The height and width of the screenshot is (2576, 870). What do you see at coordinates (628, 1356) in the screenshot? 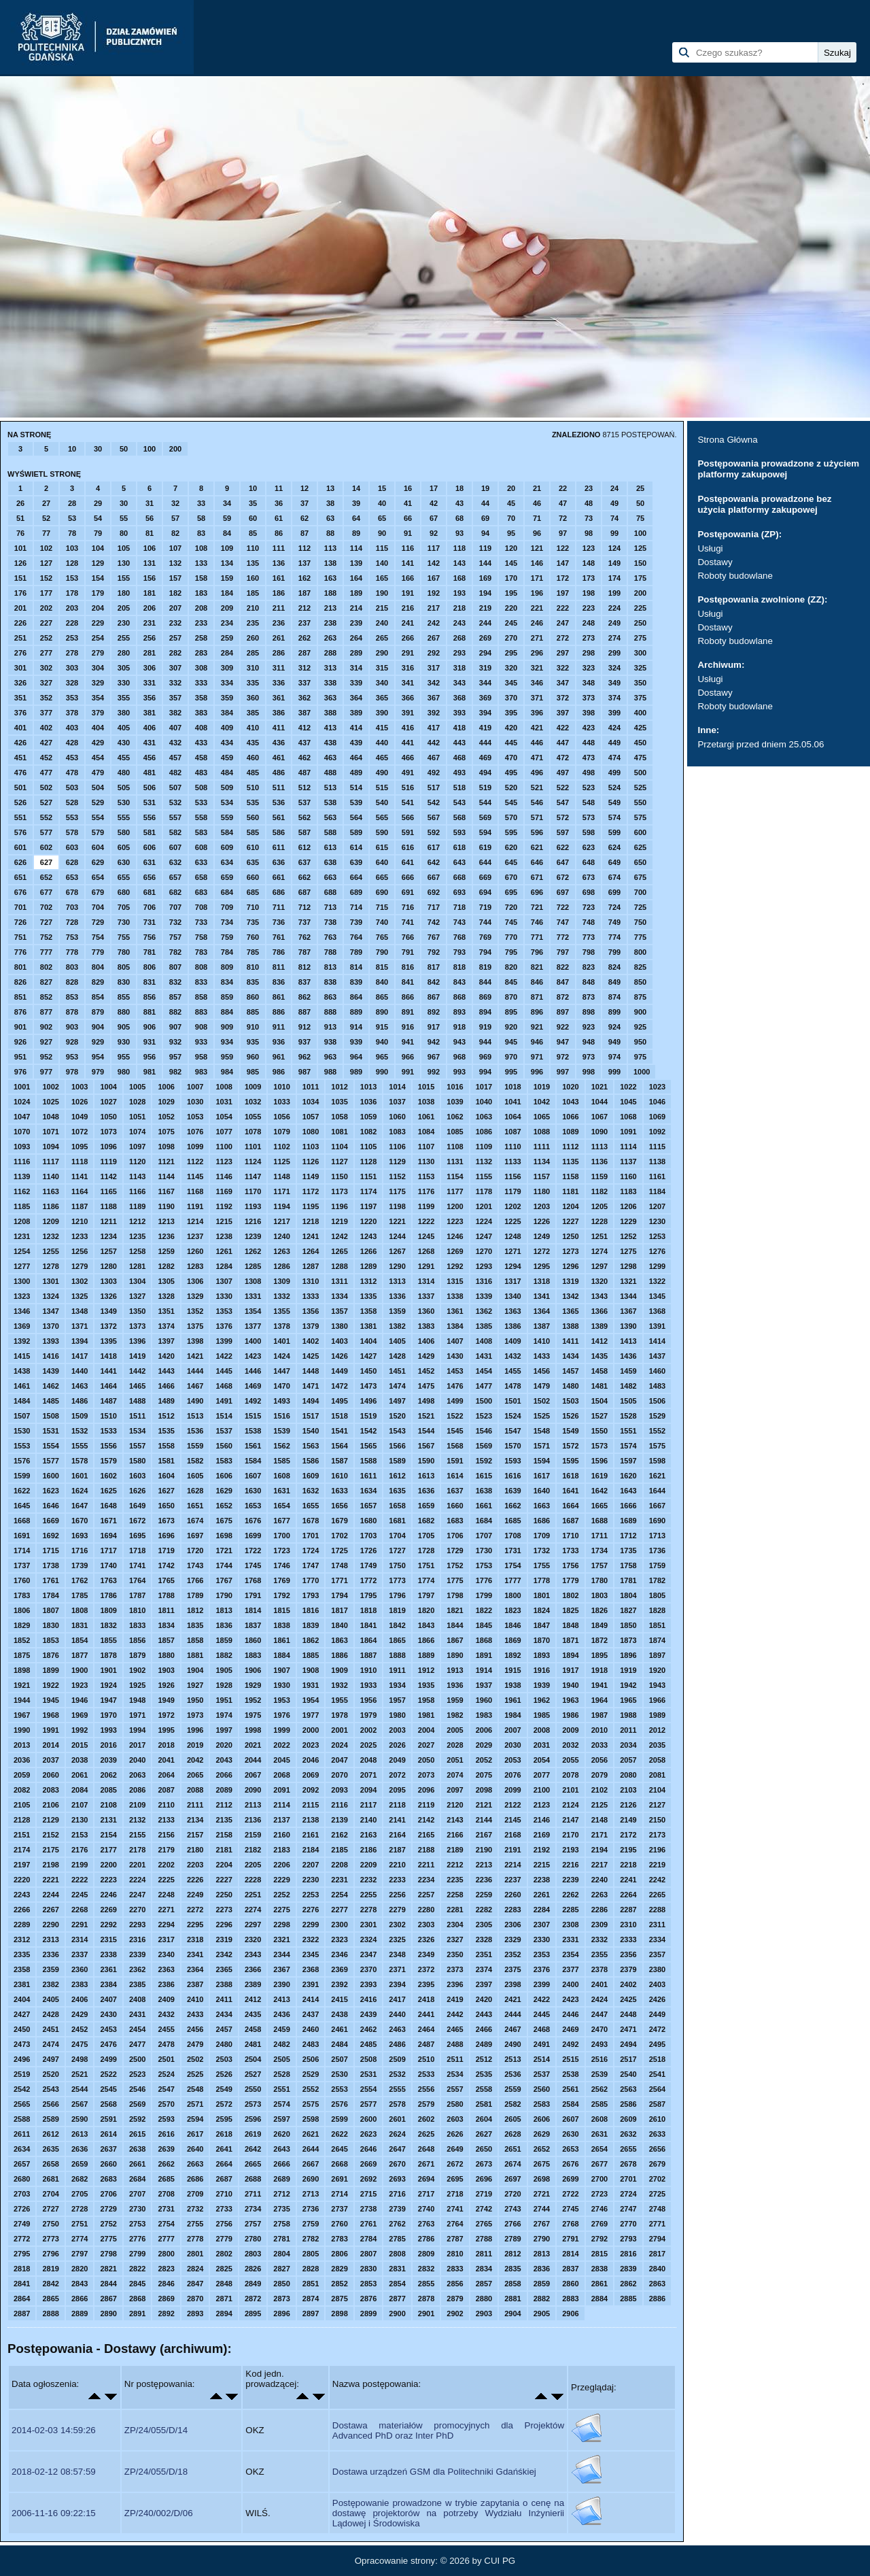
I see `1436` at bounding box center [628, 1356].